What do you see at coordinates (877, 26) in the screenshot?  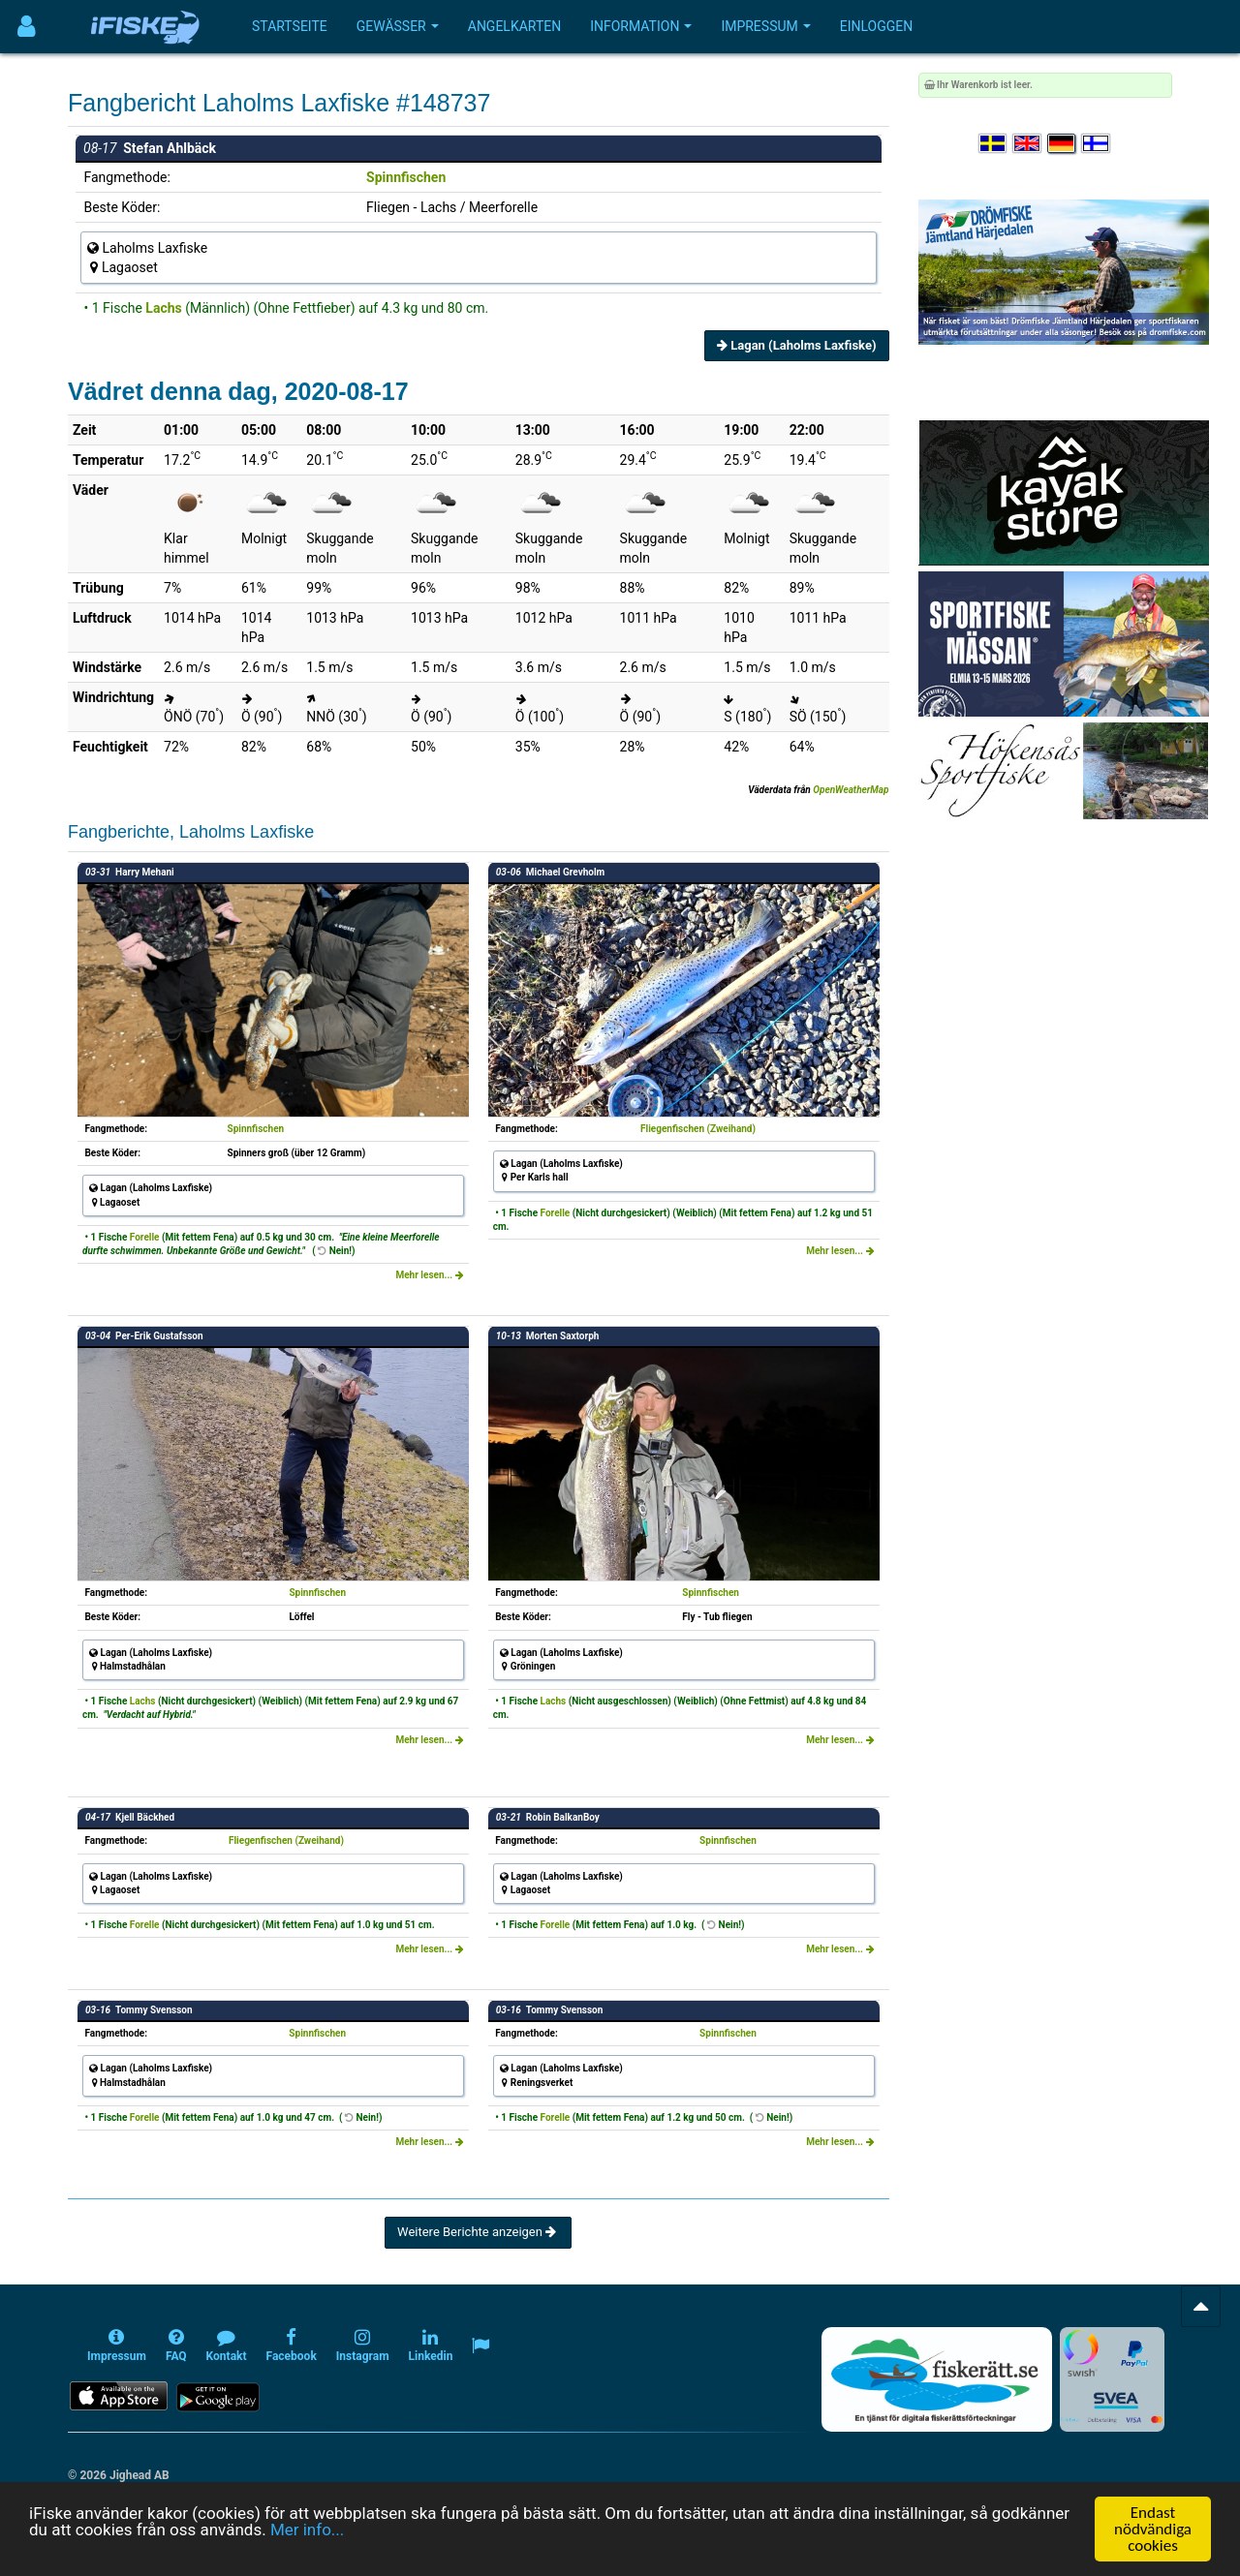 I see `Einloggen` at bounding box center [877, 26].